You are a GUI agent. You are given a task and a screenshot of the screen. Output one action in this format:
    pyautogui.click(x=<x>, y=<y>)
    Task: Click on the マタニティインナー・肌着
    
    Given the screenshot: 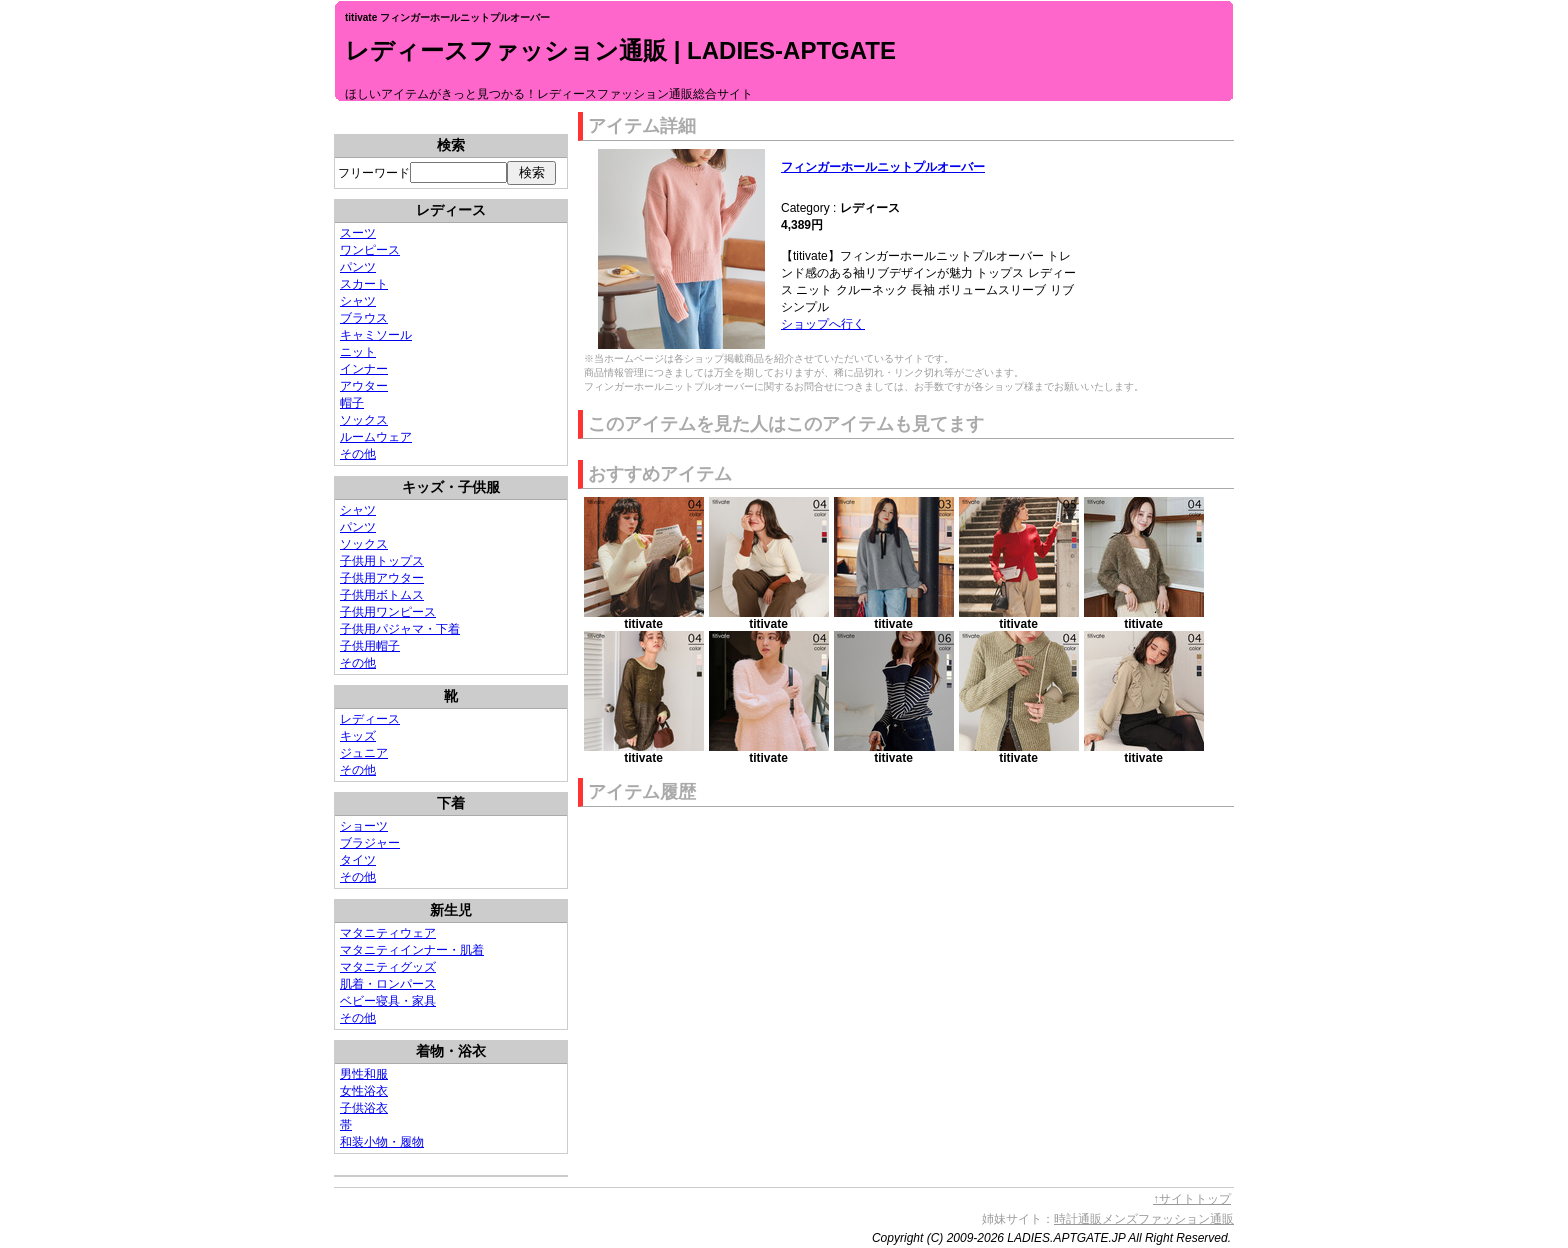 What is the action you would take?
    pyautogui.click(x=412, y=950)
    